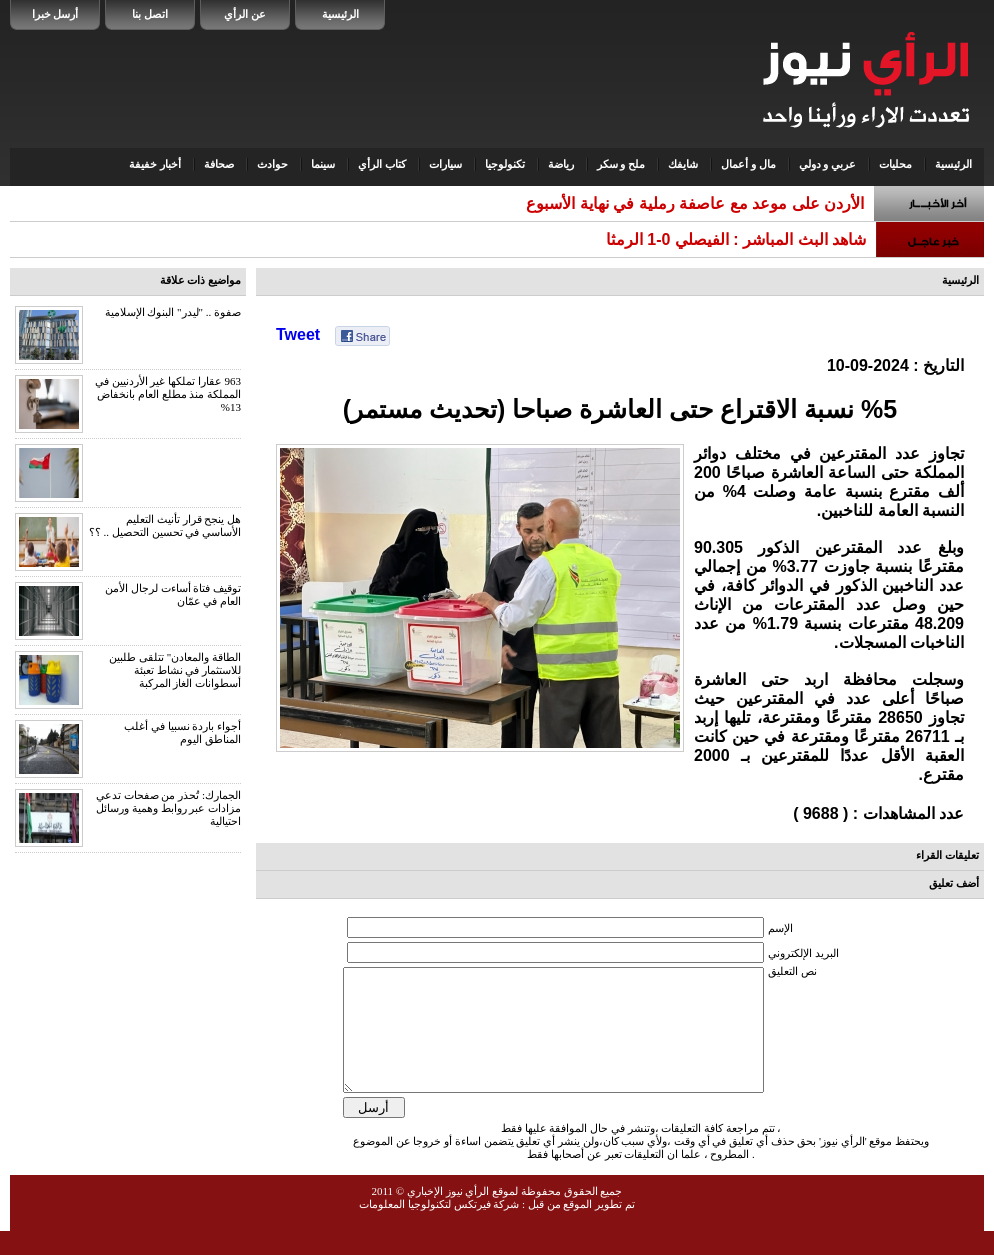 The image size is (994, 1255). Describe the element at coordinates (828, 164) in the screenshot. I see `عربي و دولي` at that location.